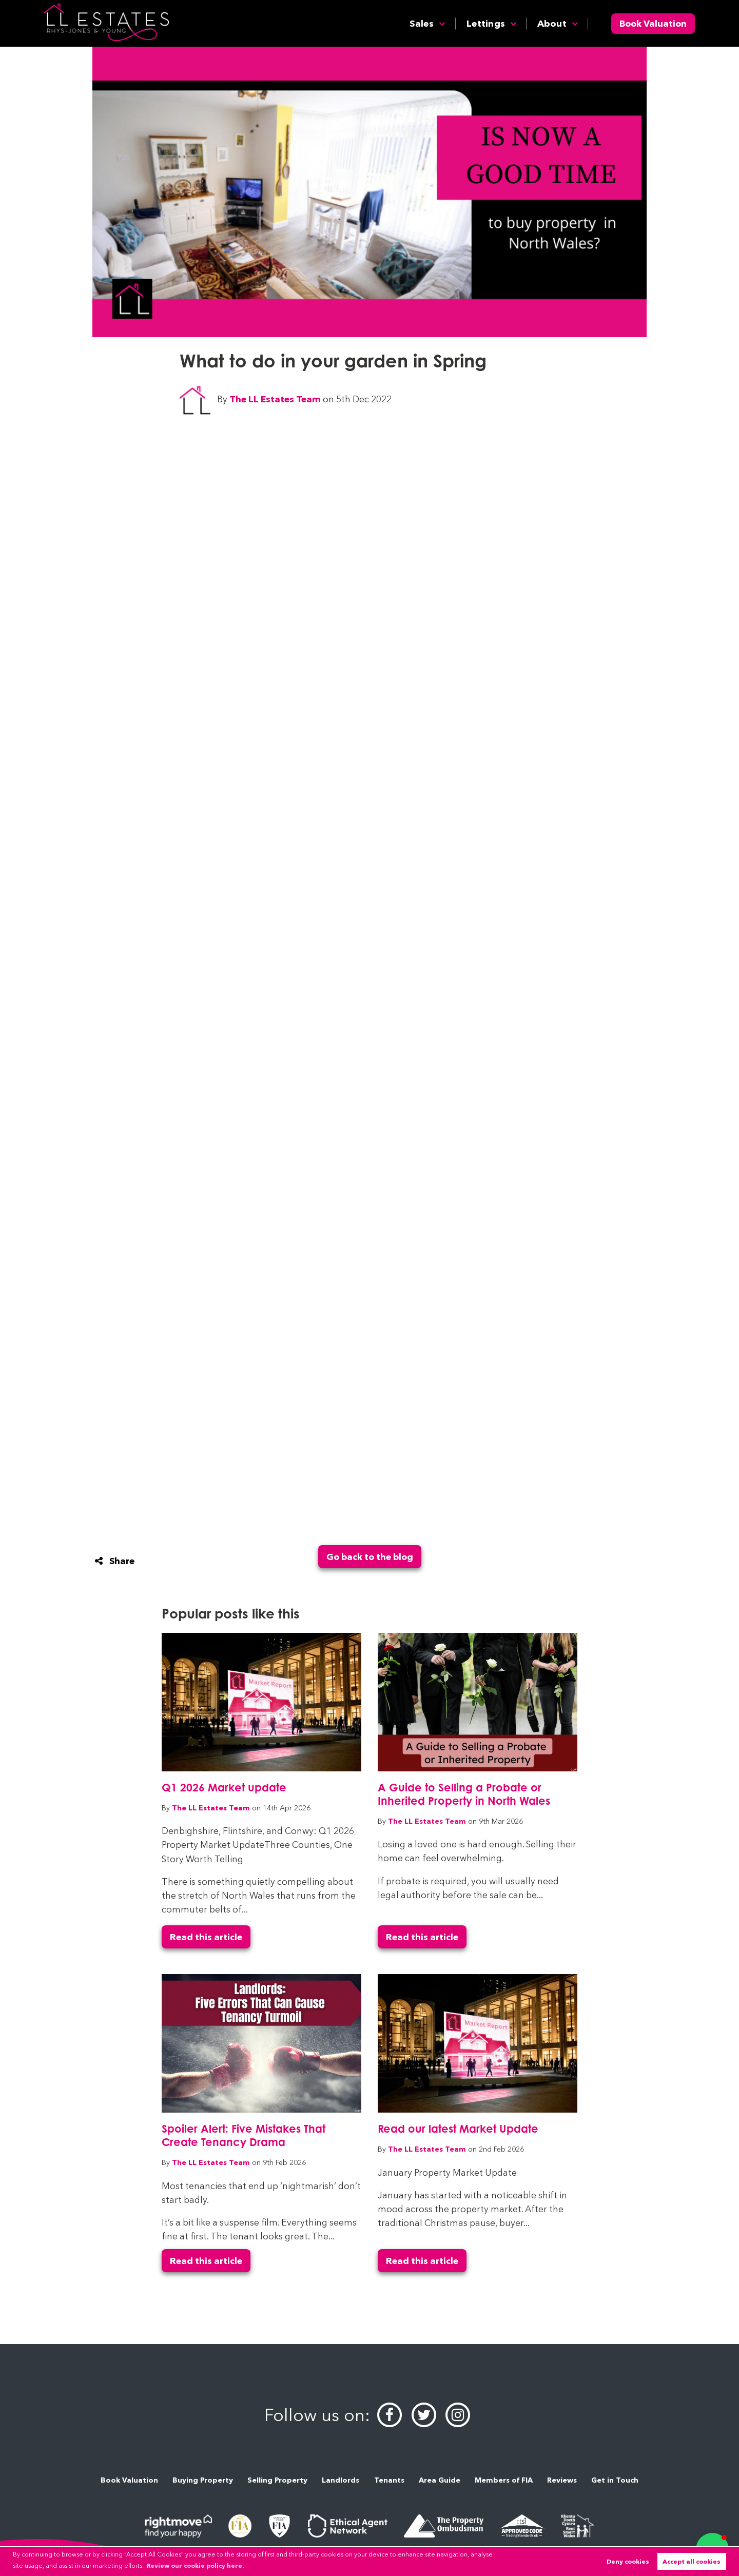 The width and height of the screenshot is (739, 2576). What do you see at coordinates (206, 1936) in the screenshot?
I see `Read this article` at bounding box center [206, 1936].